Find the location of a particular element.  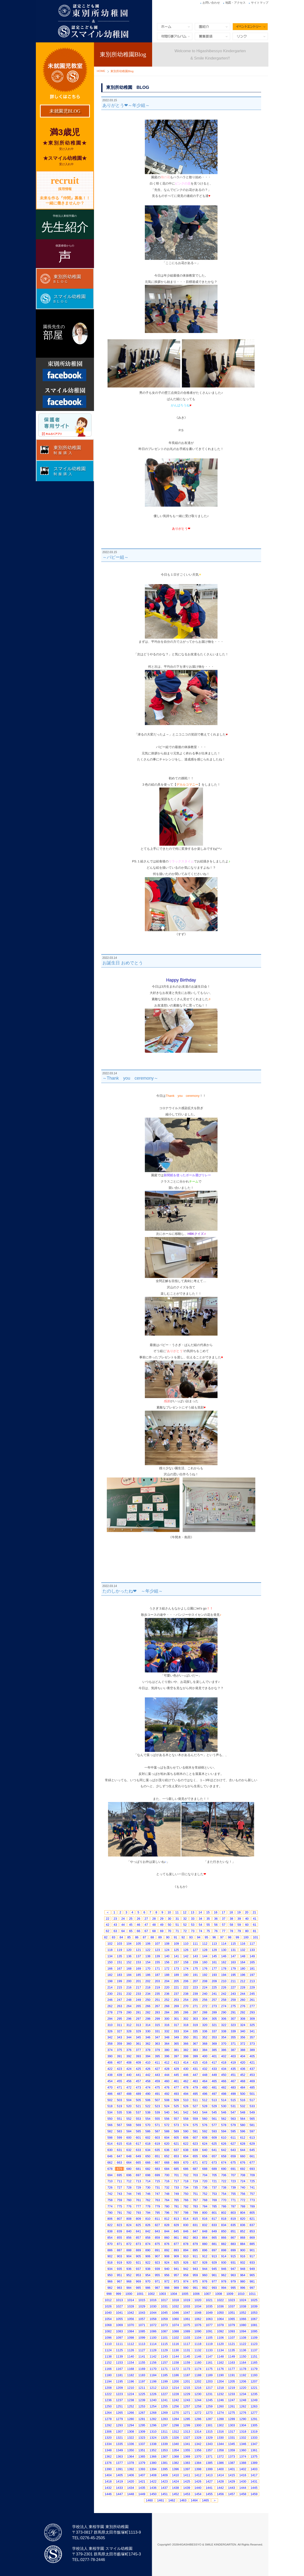

679 is located at coordinates (119, 2169).